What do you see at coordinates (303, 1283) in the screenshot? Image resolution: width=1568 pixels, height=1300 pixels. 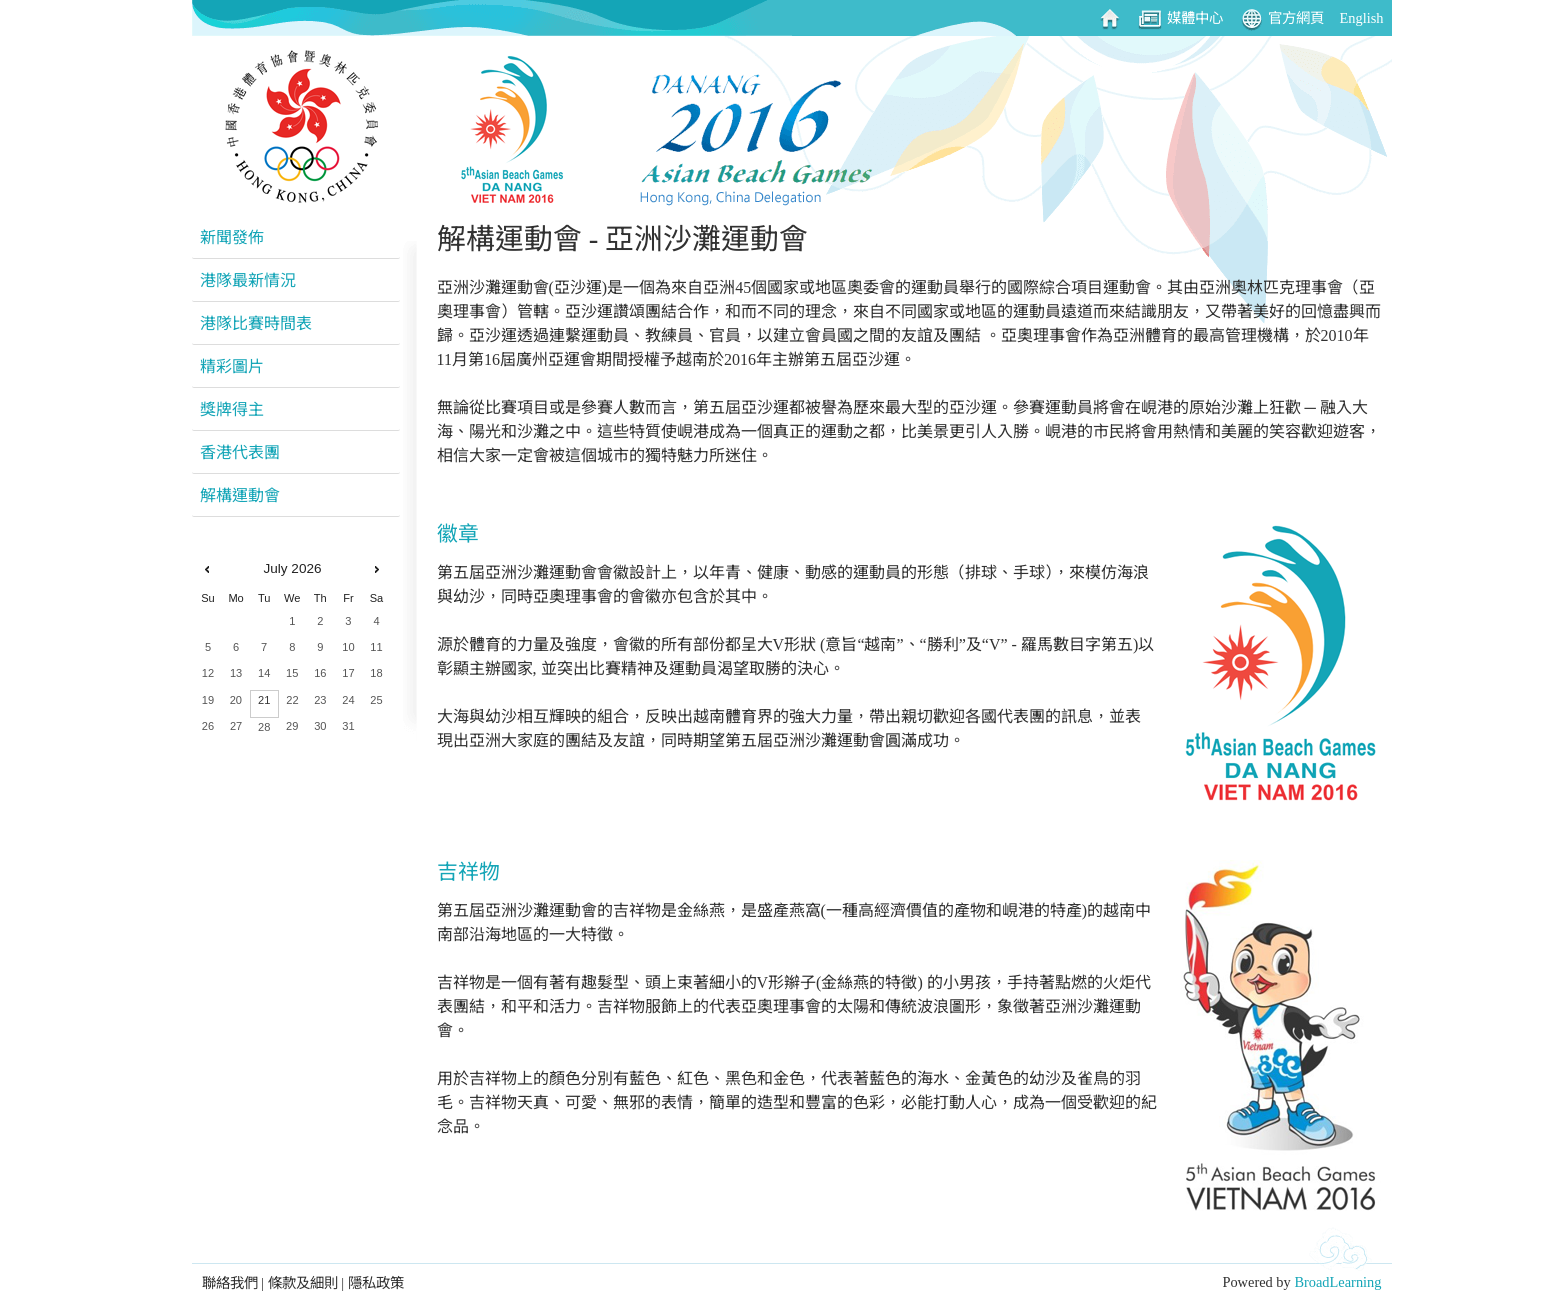 I see `條款及細則` at bounding box center [303, 1283].